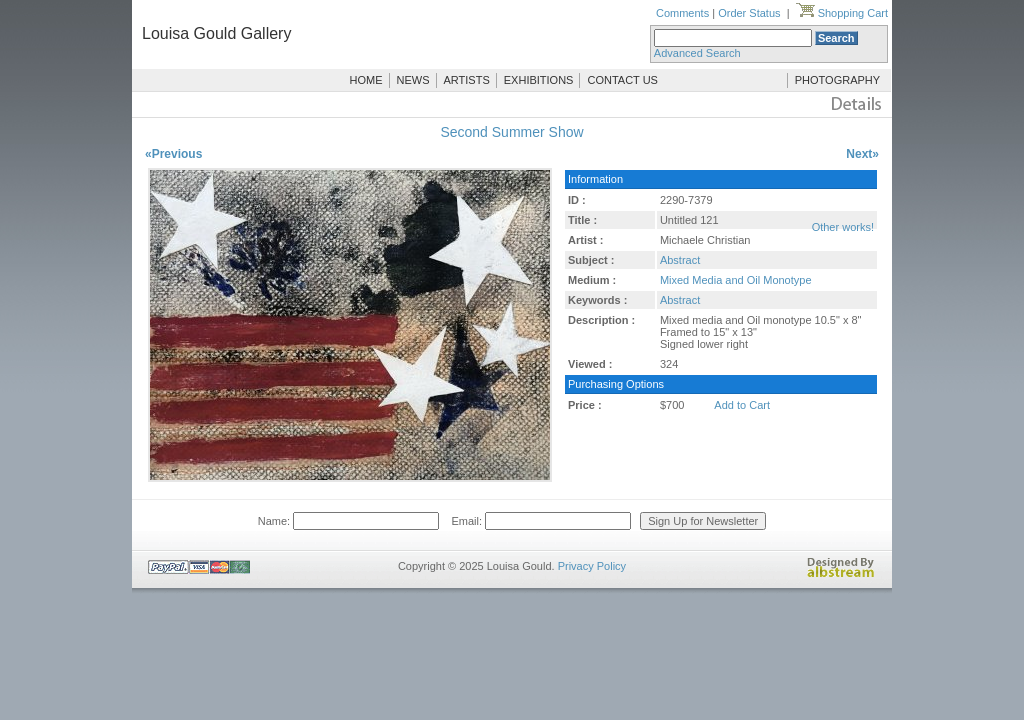 Image resolution: width=1024 pixels, height=720 pixels. I want to click on Other works!, so click(843, 227).